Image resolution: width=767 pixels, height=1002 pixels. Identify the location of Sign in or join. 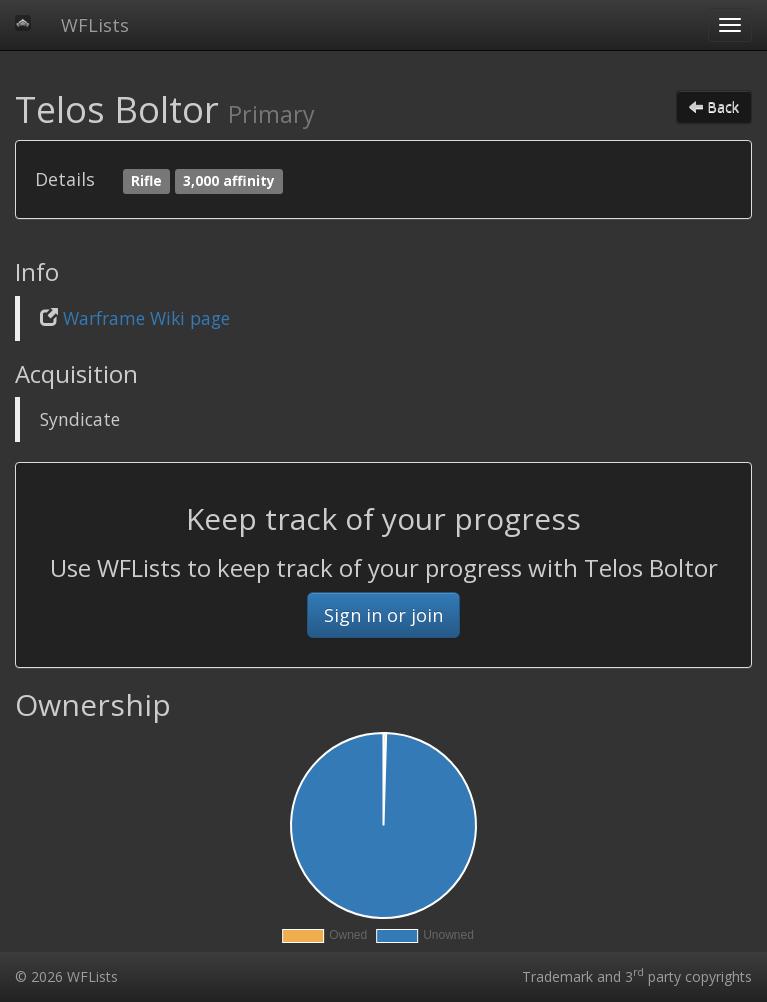
(383, 615).